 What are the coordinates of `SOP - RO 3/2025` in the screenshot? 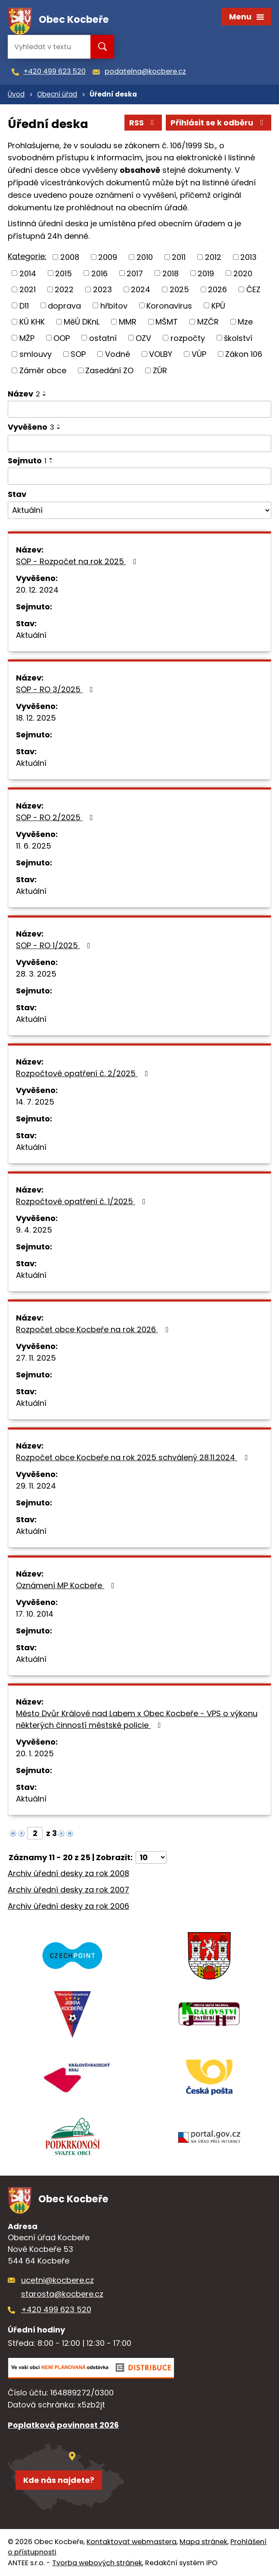 It's located at (56, 689).